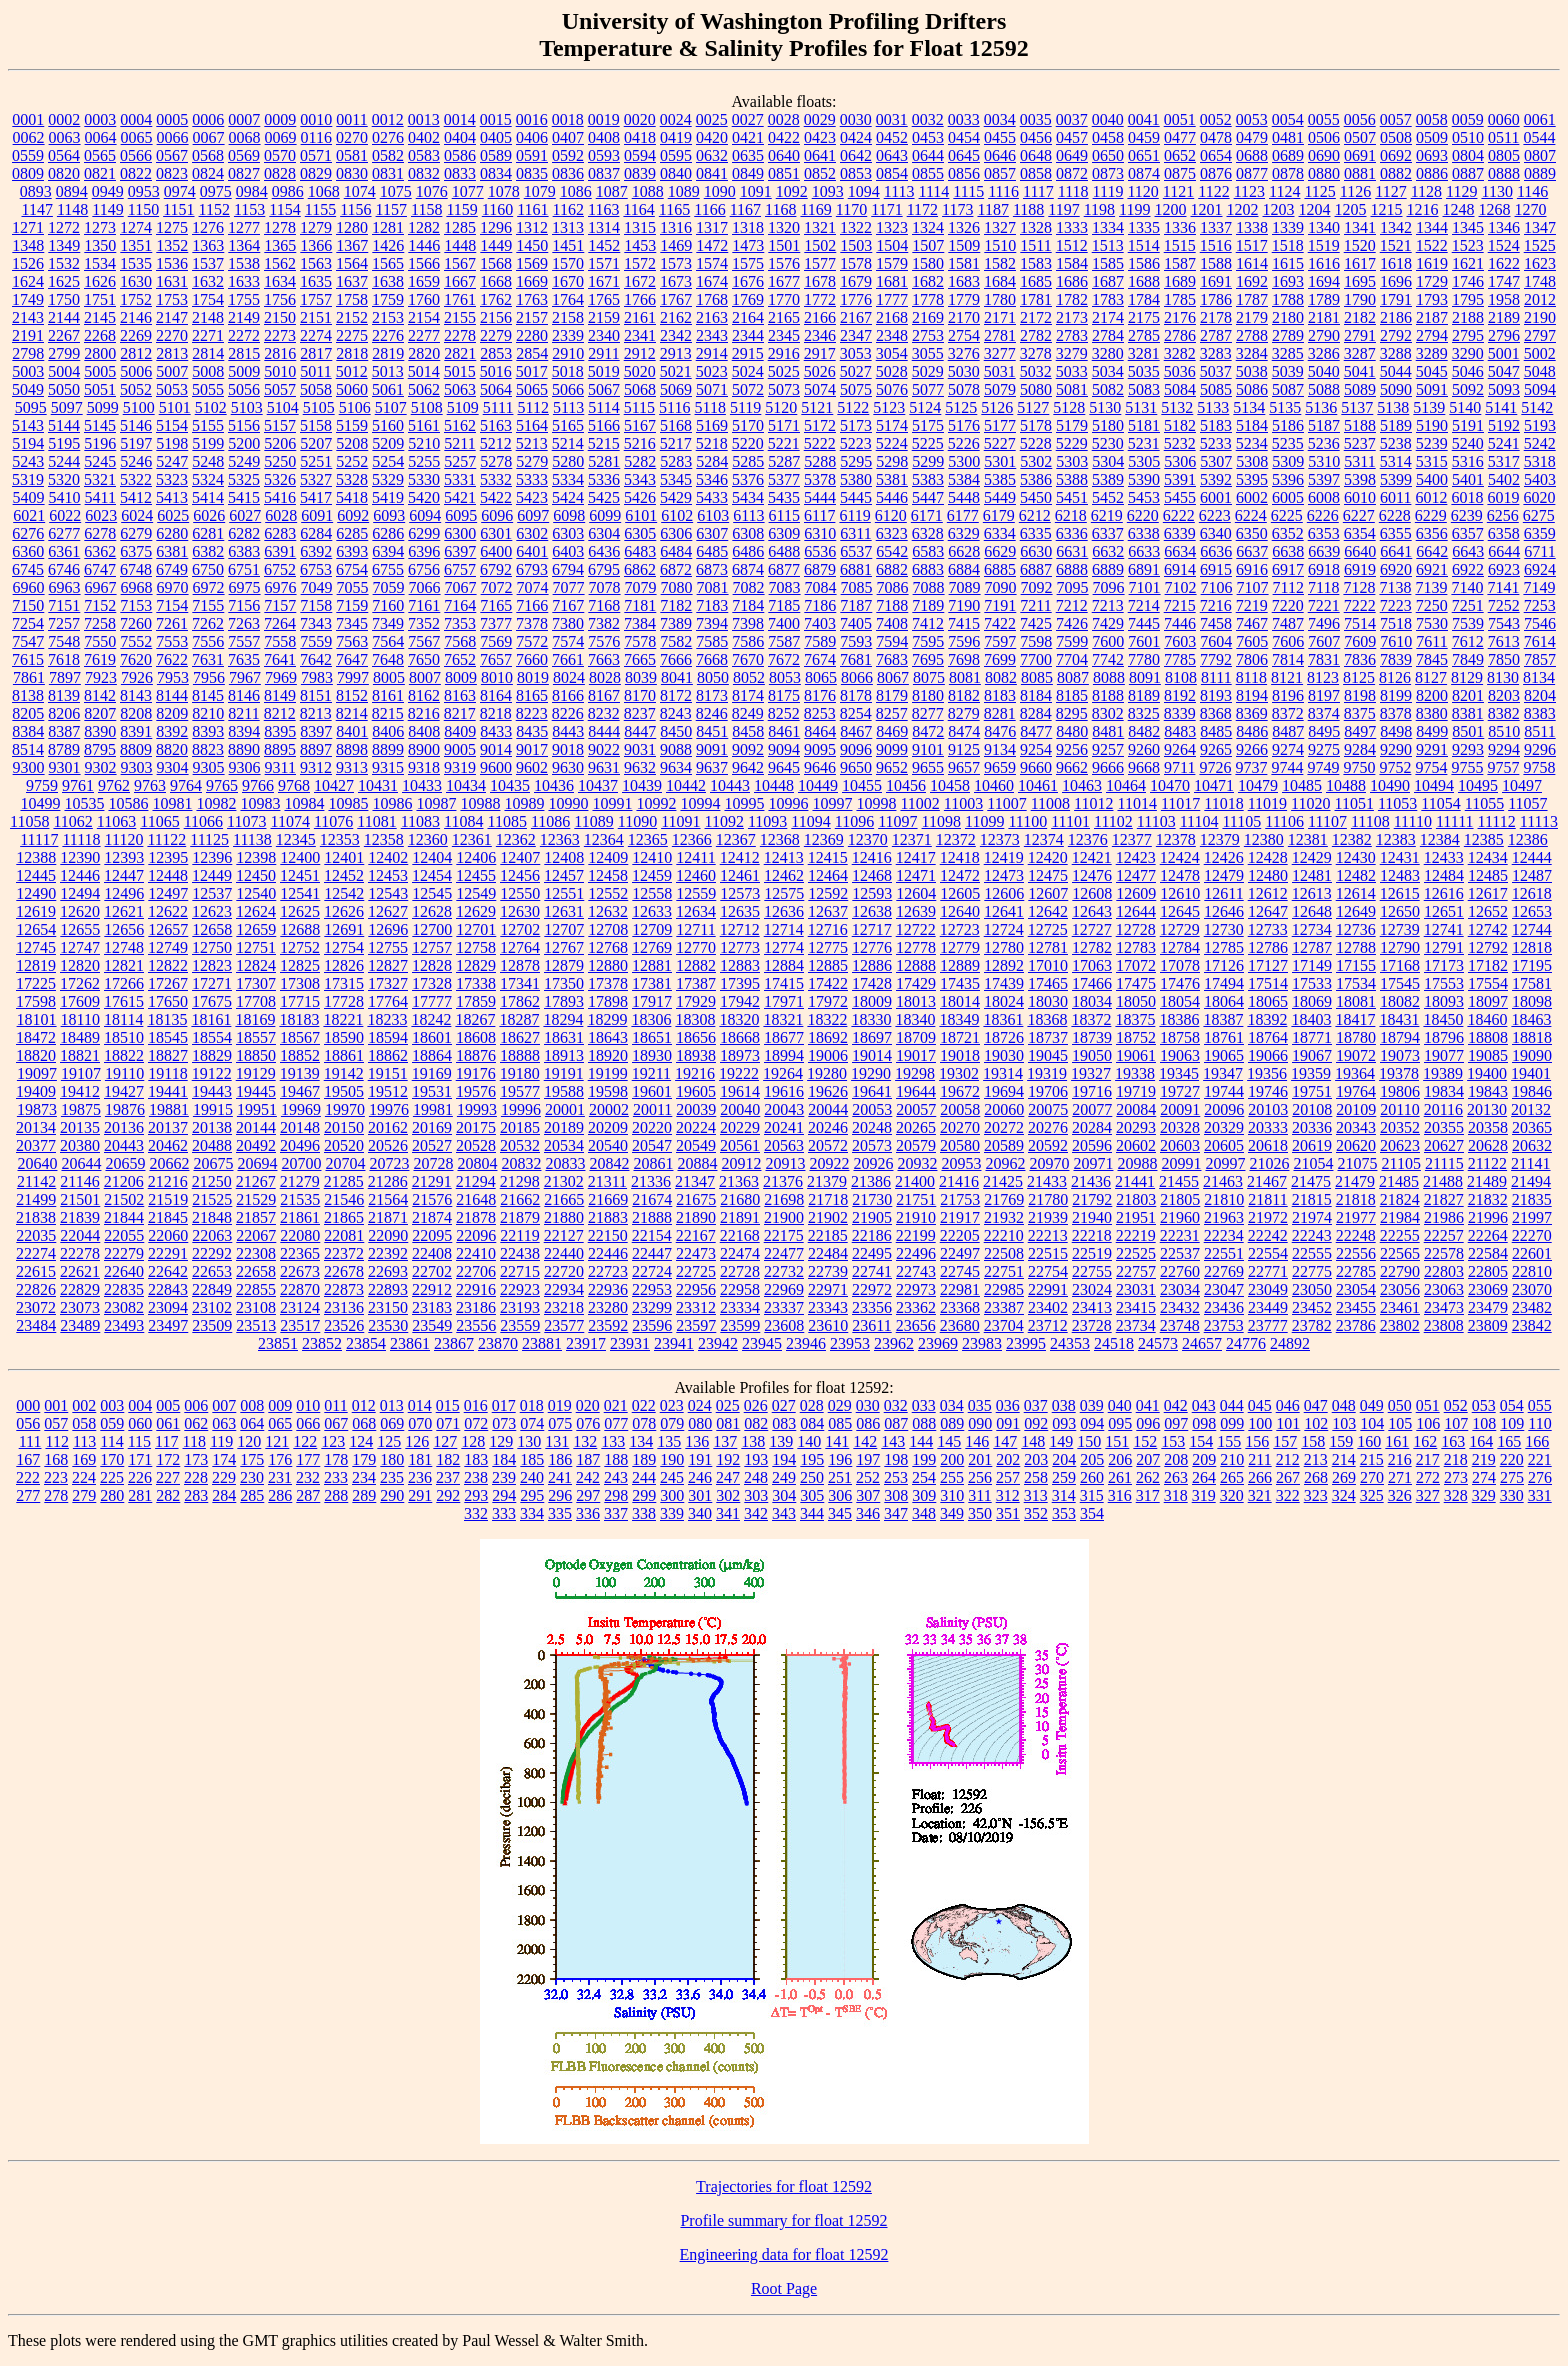 This screenshot has height=2366, width=1568. What do you see at coordinates (1137, 1163) in the screenshot?
I see `20988` at bounding box center [1137, 1163].